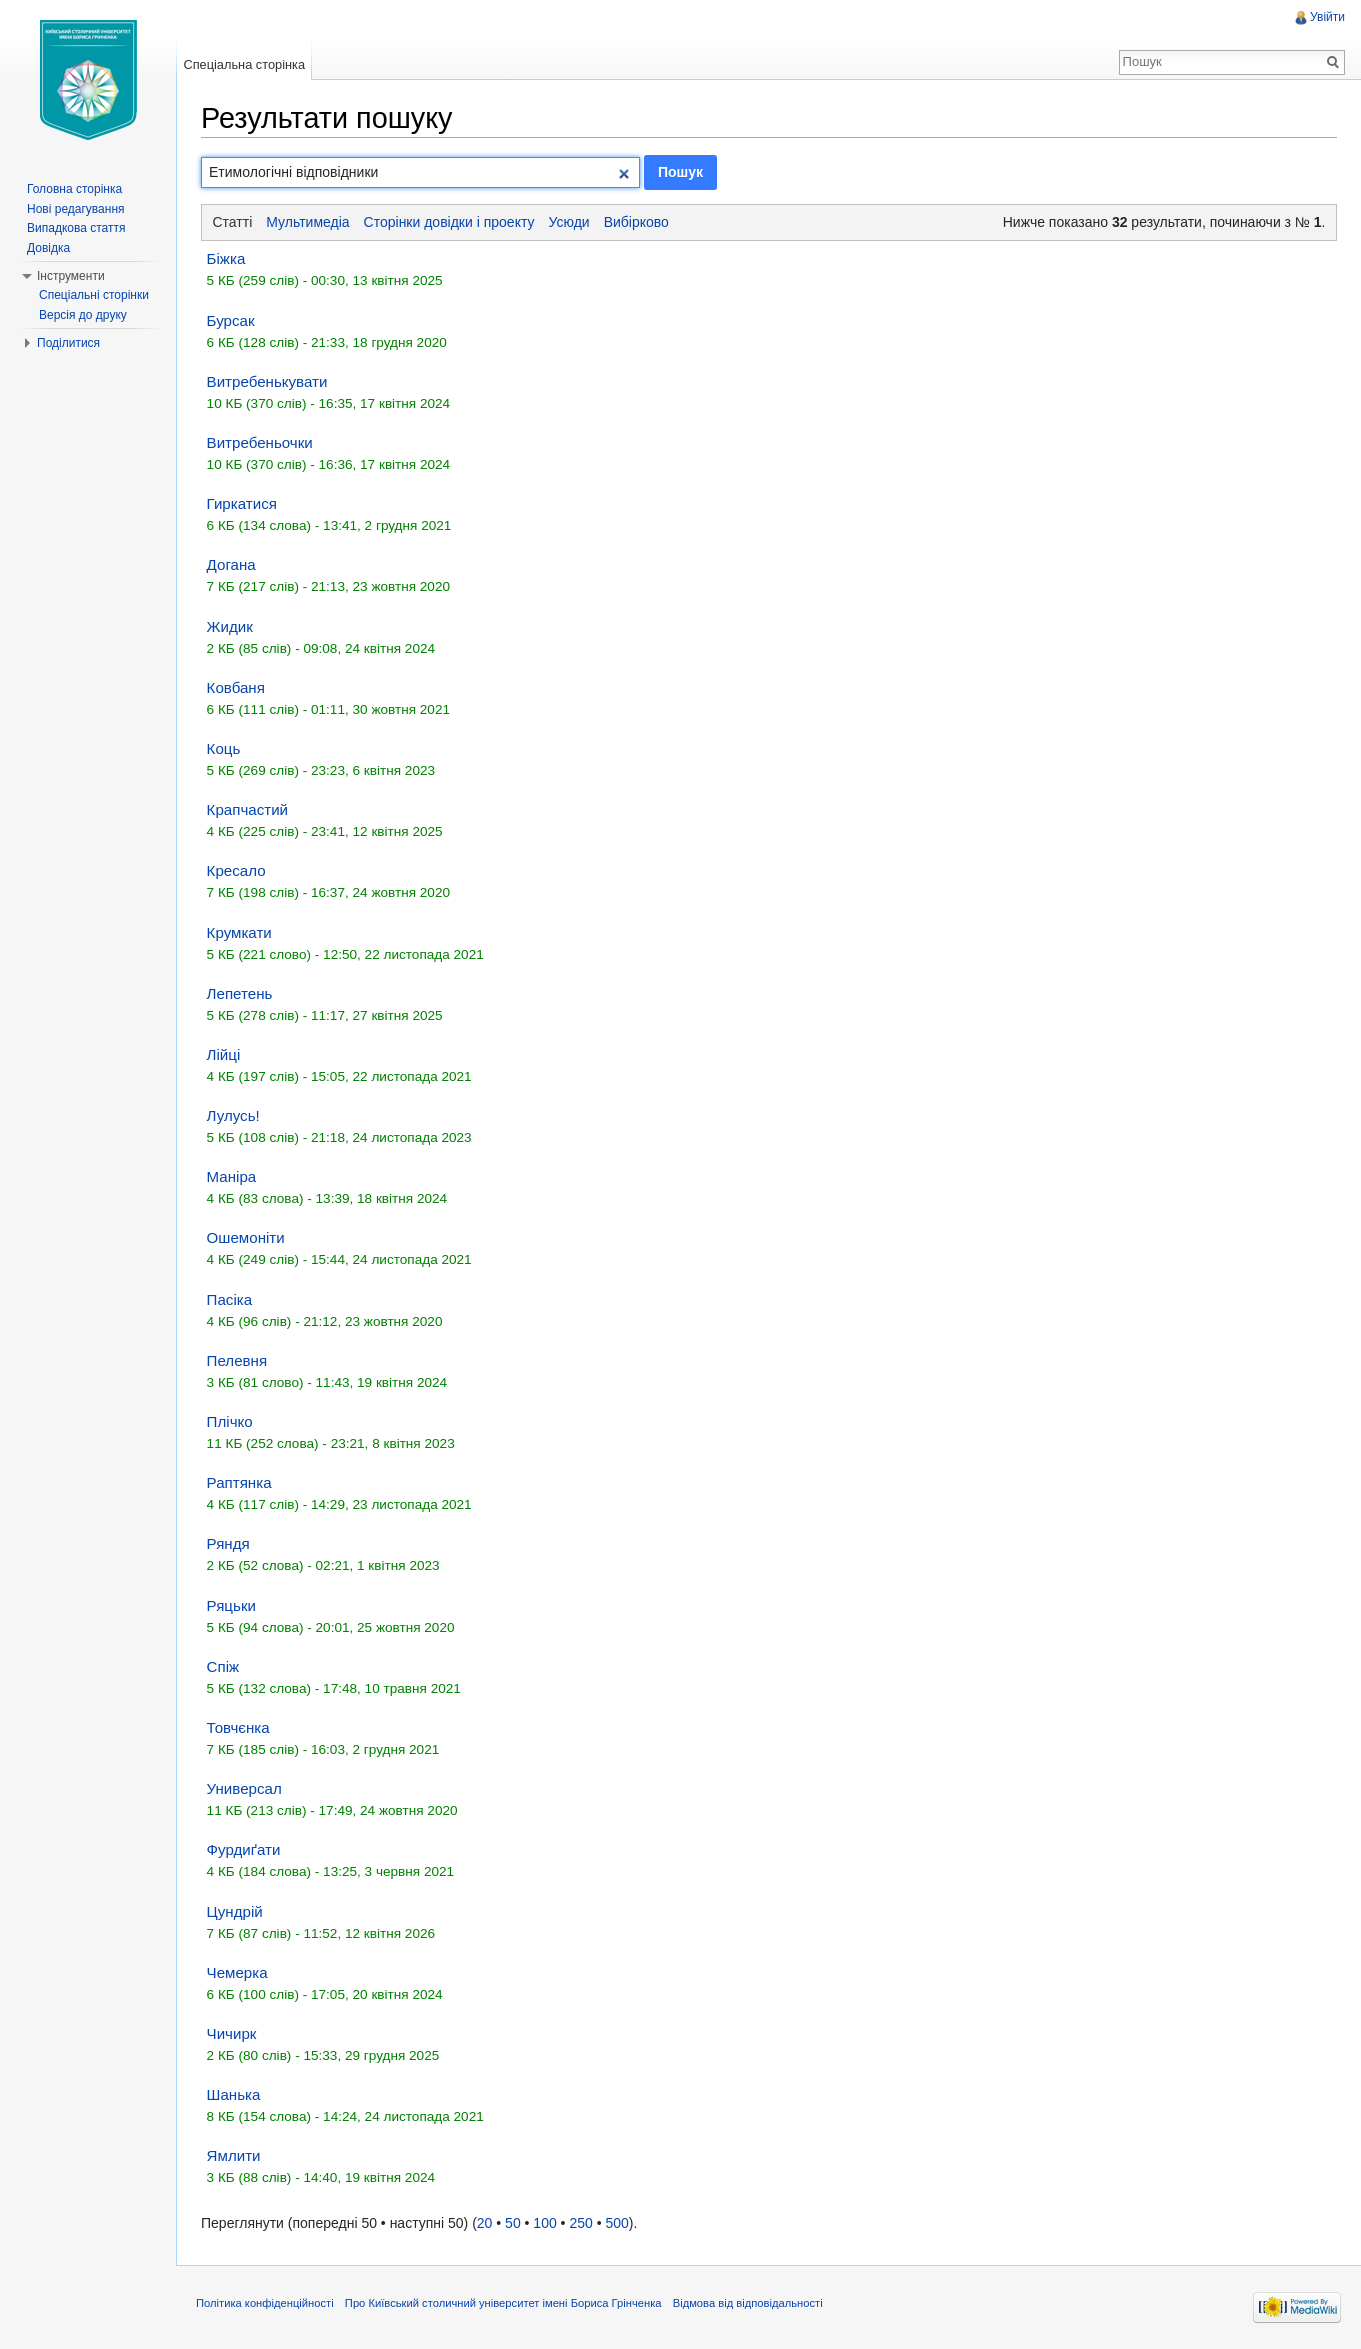  I want to click on Витребенькувати, so click(267, 381).